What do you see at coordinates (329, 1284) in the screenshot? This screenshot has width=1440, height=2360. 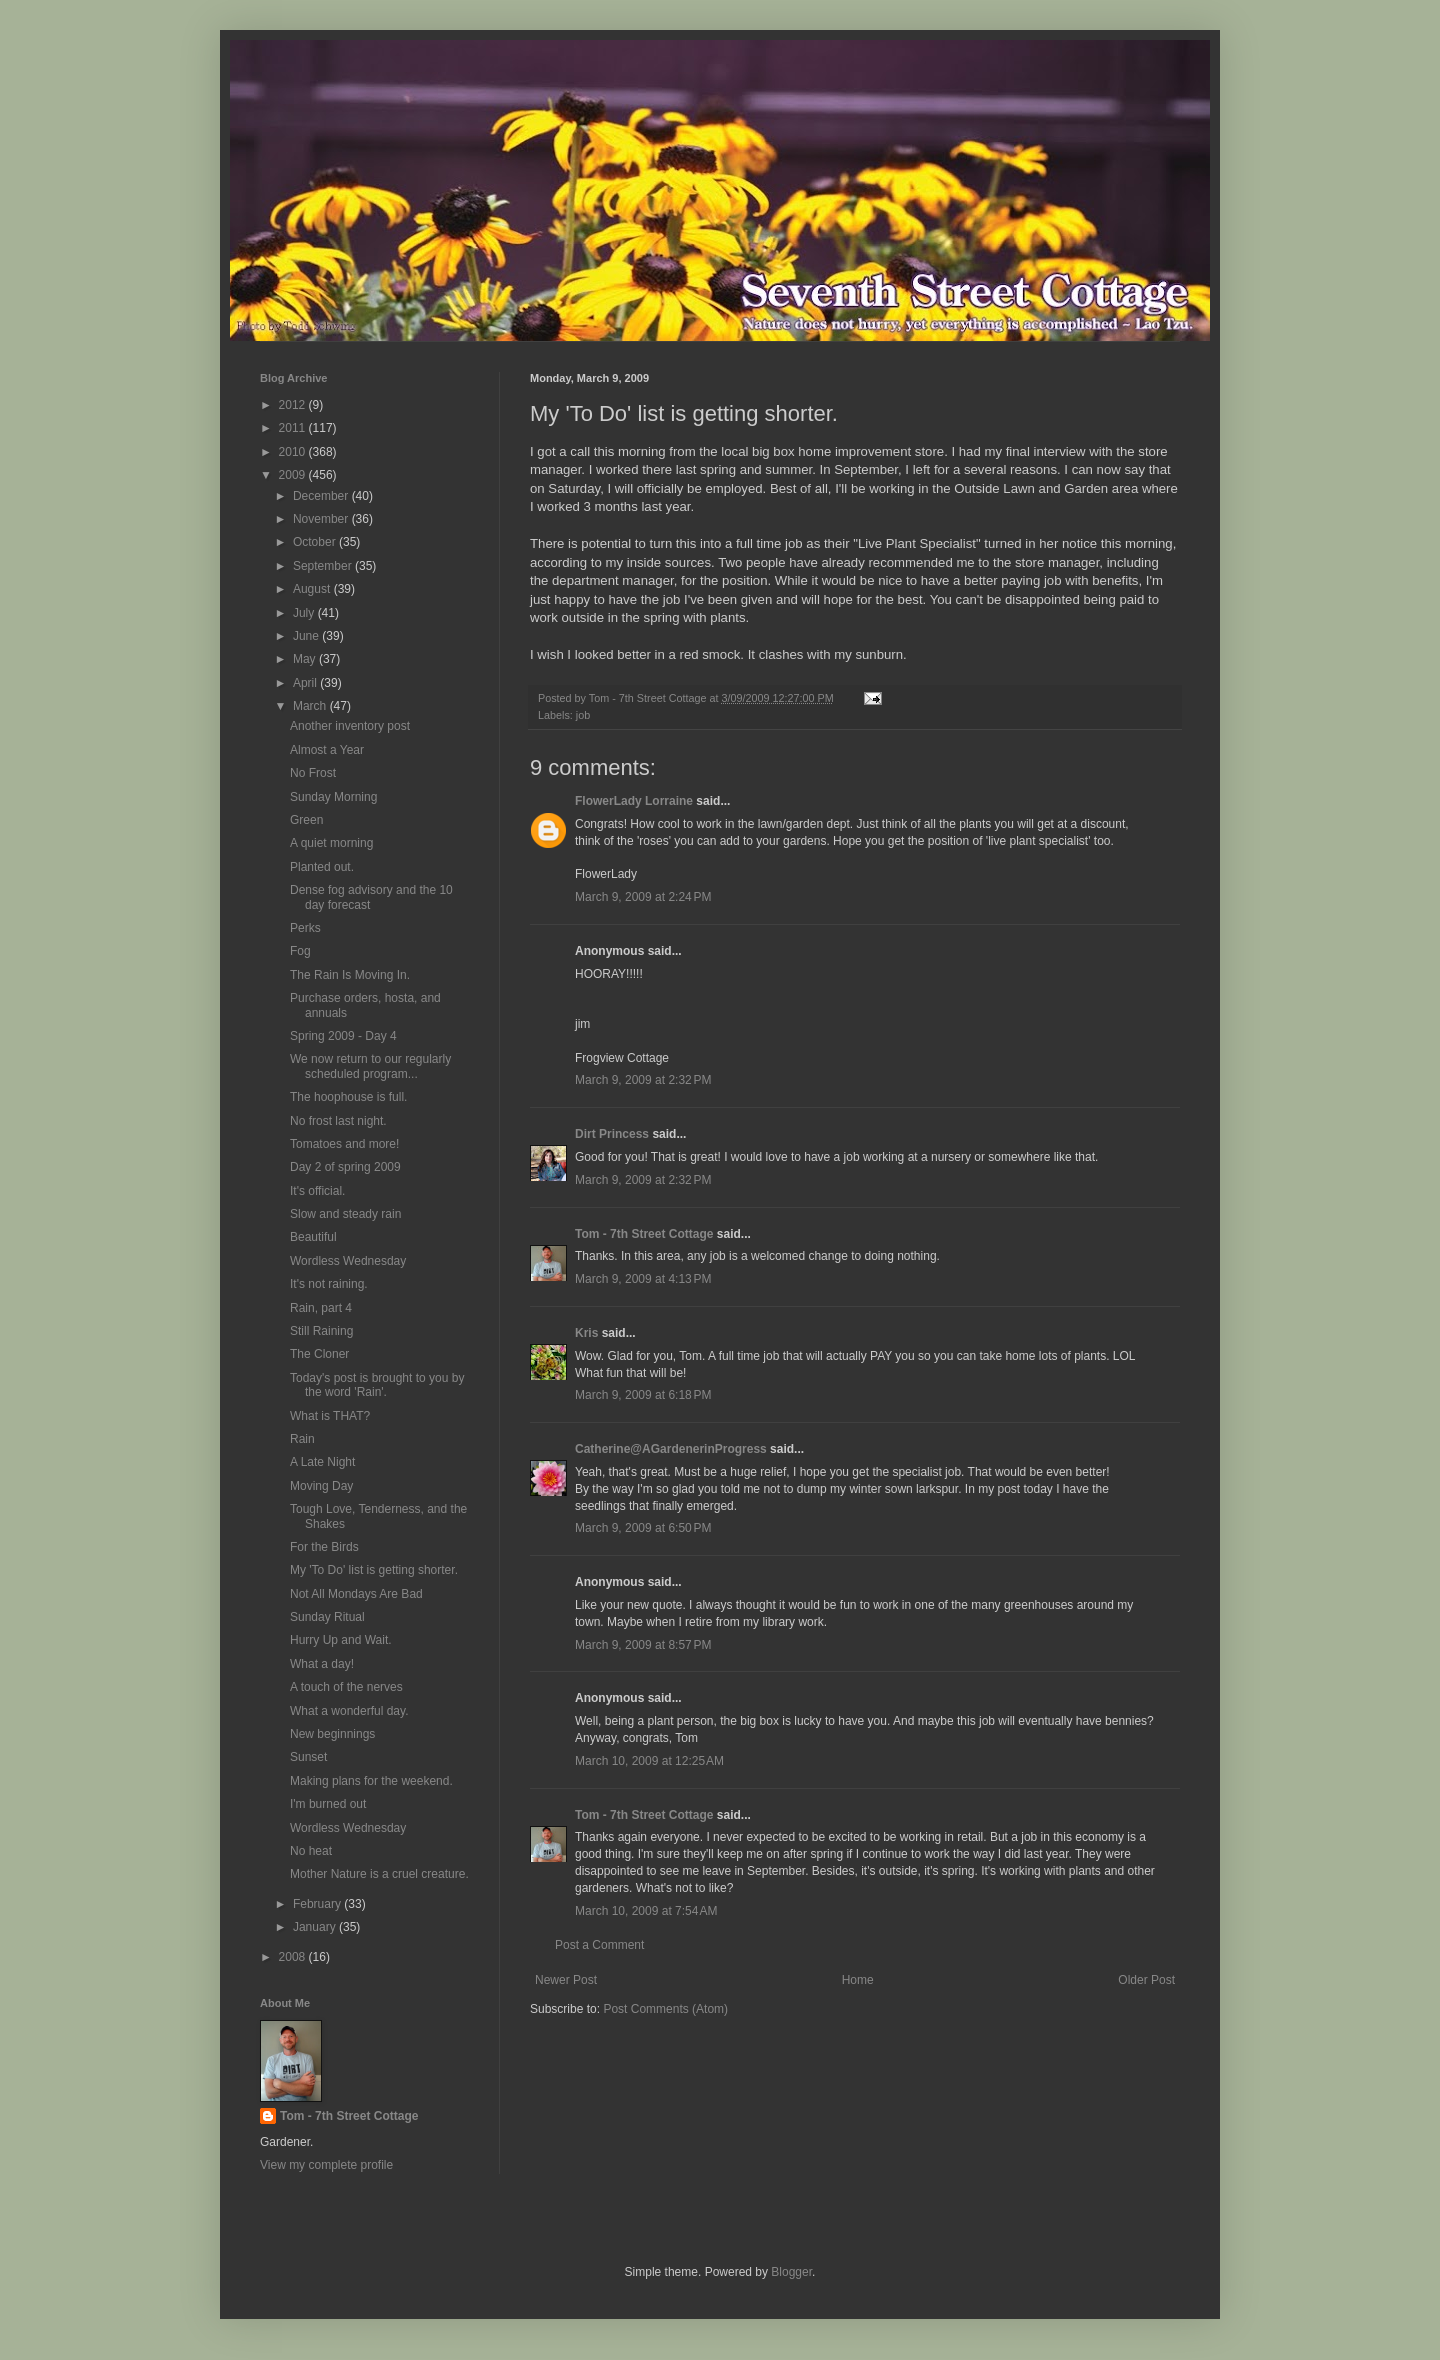 I see `It's not raining.` at bounding box center [329, 1284].